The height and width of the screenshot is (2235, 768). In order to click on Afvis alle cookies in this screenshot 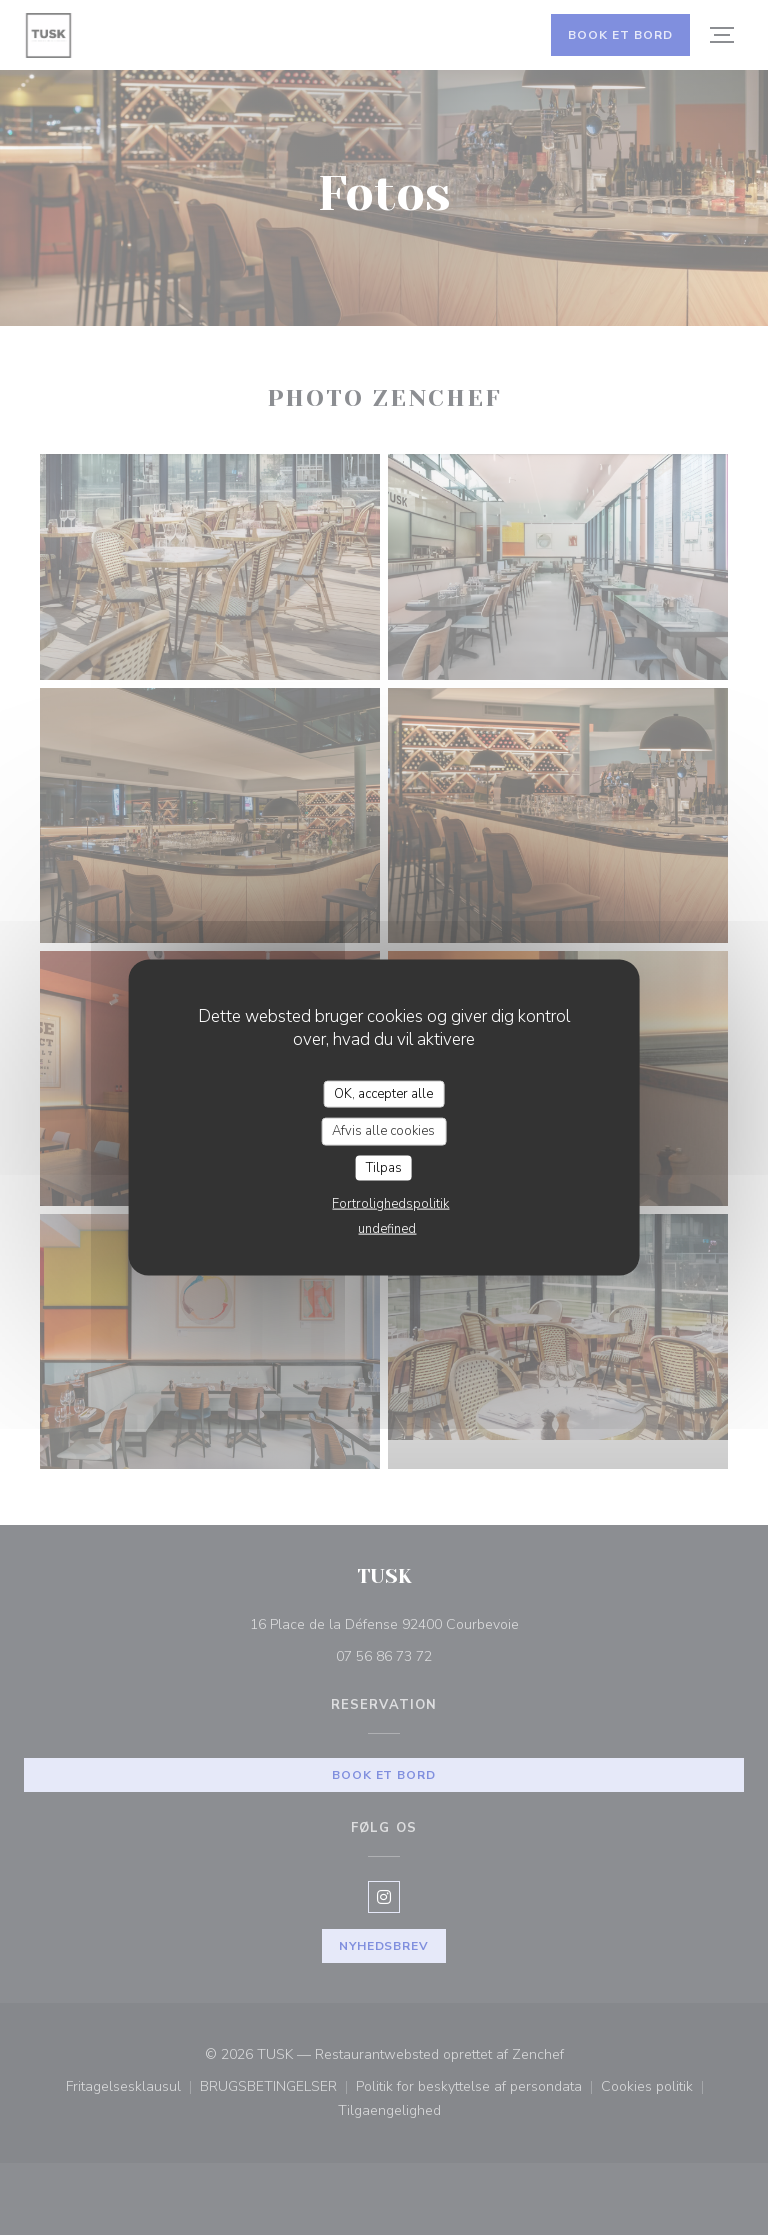, I will do `click(383, 1131)`.